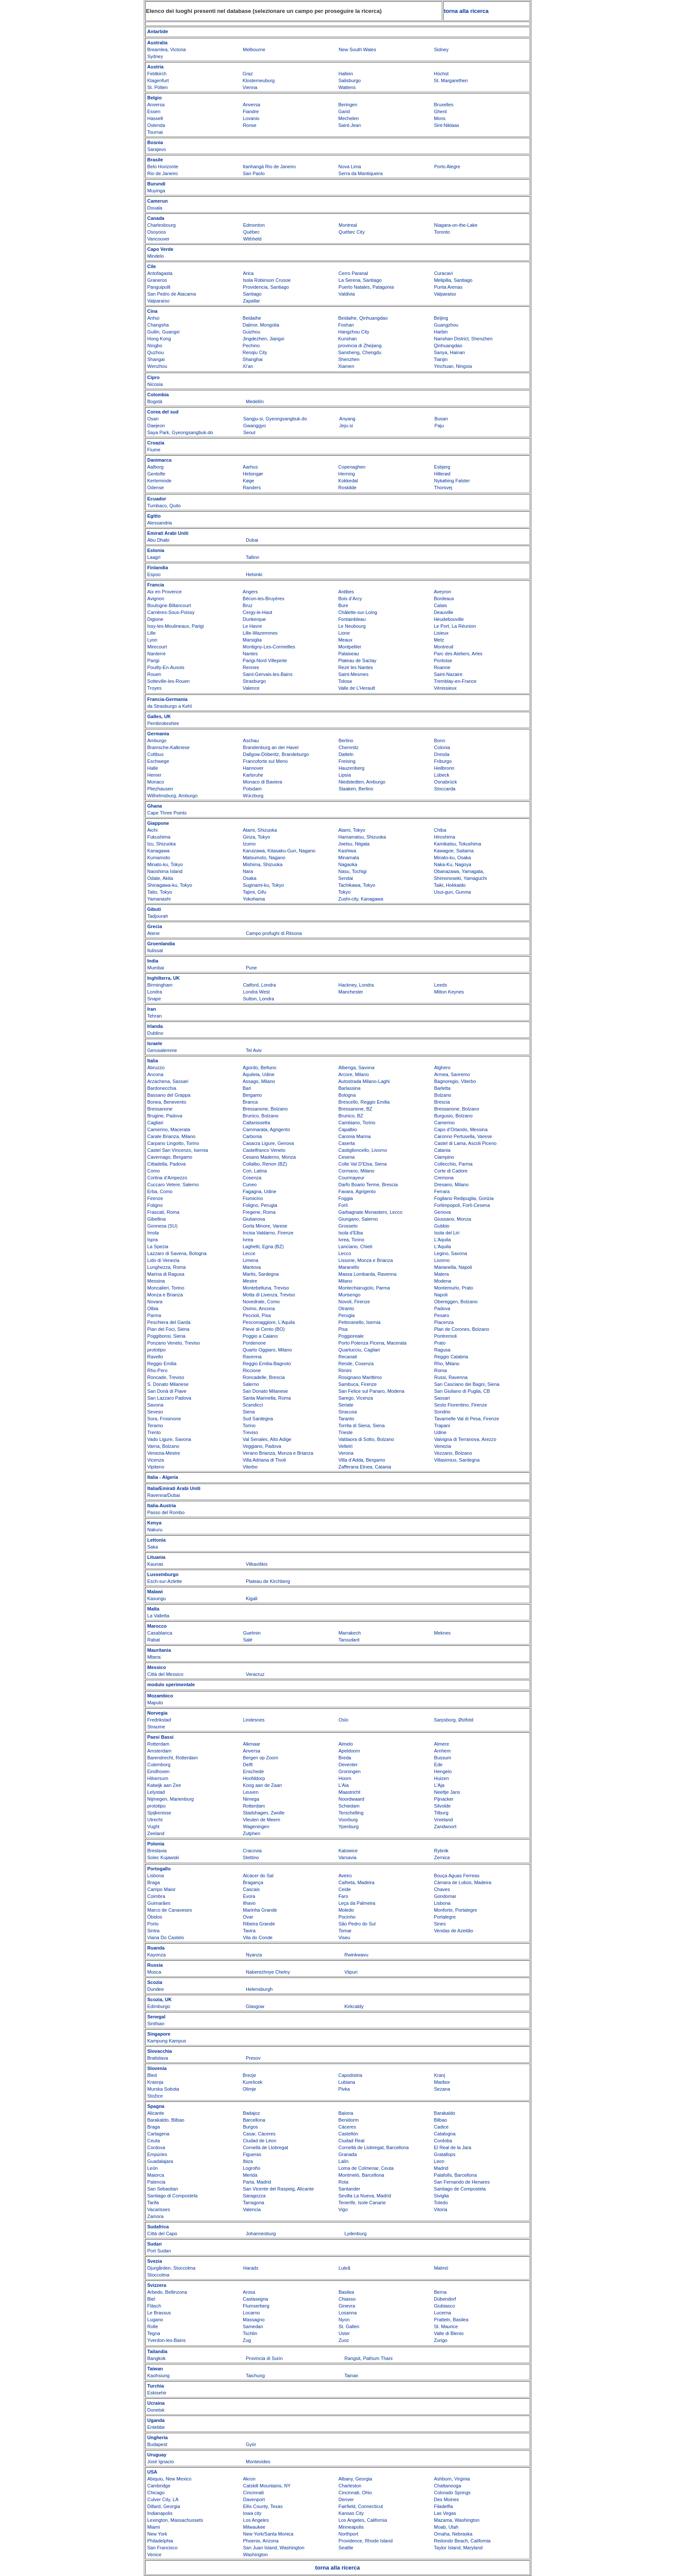 The width and height of the screenshot is (675, 2576). Describe the element at coordinates (460, 878) in the screenshot. I see `Shimonoseki, Yamaguchi` at that location.